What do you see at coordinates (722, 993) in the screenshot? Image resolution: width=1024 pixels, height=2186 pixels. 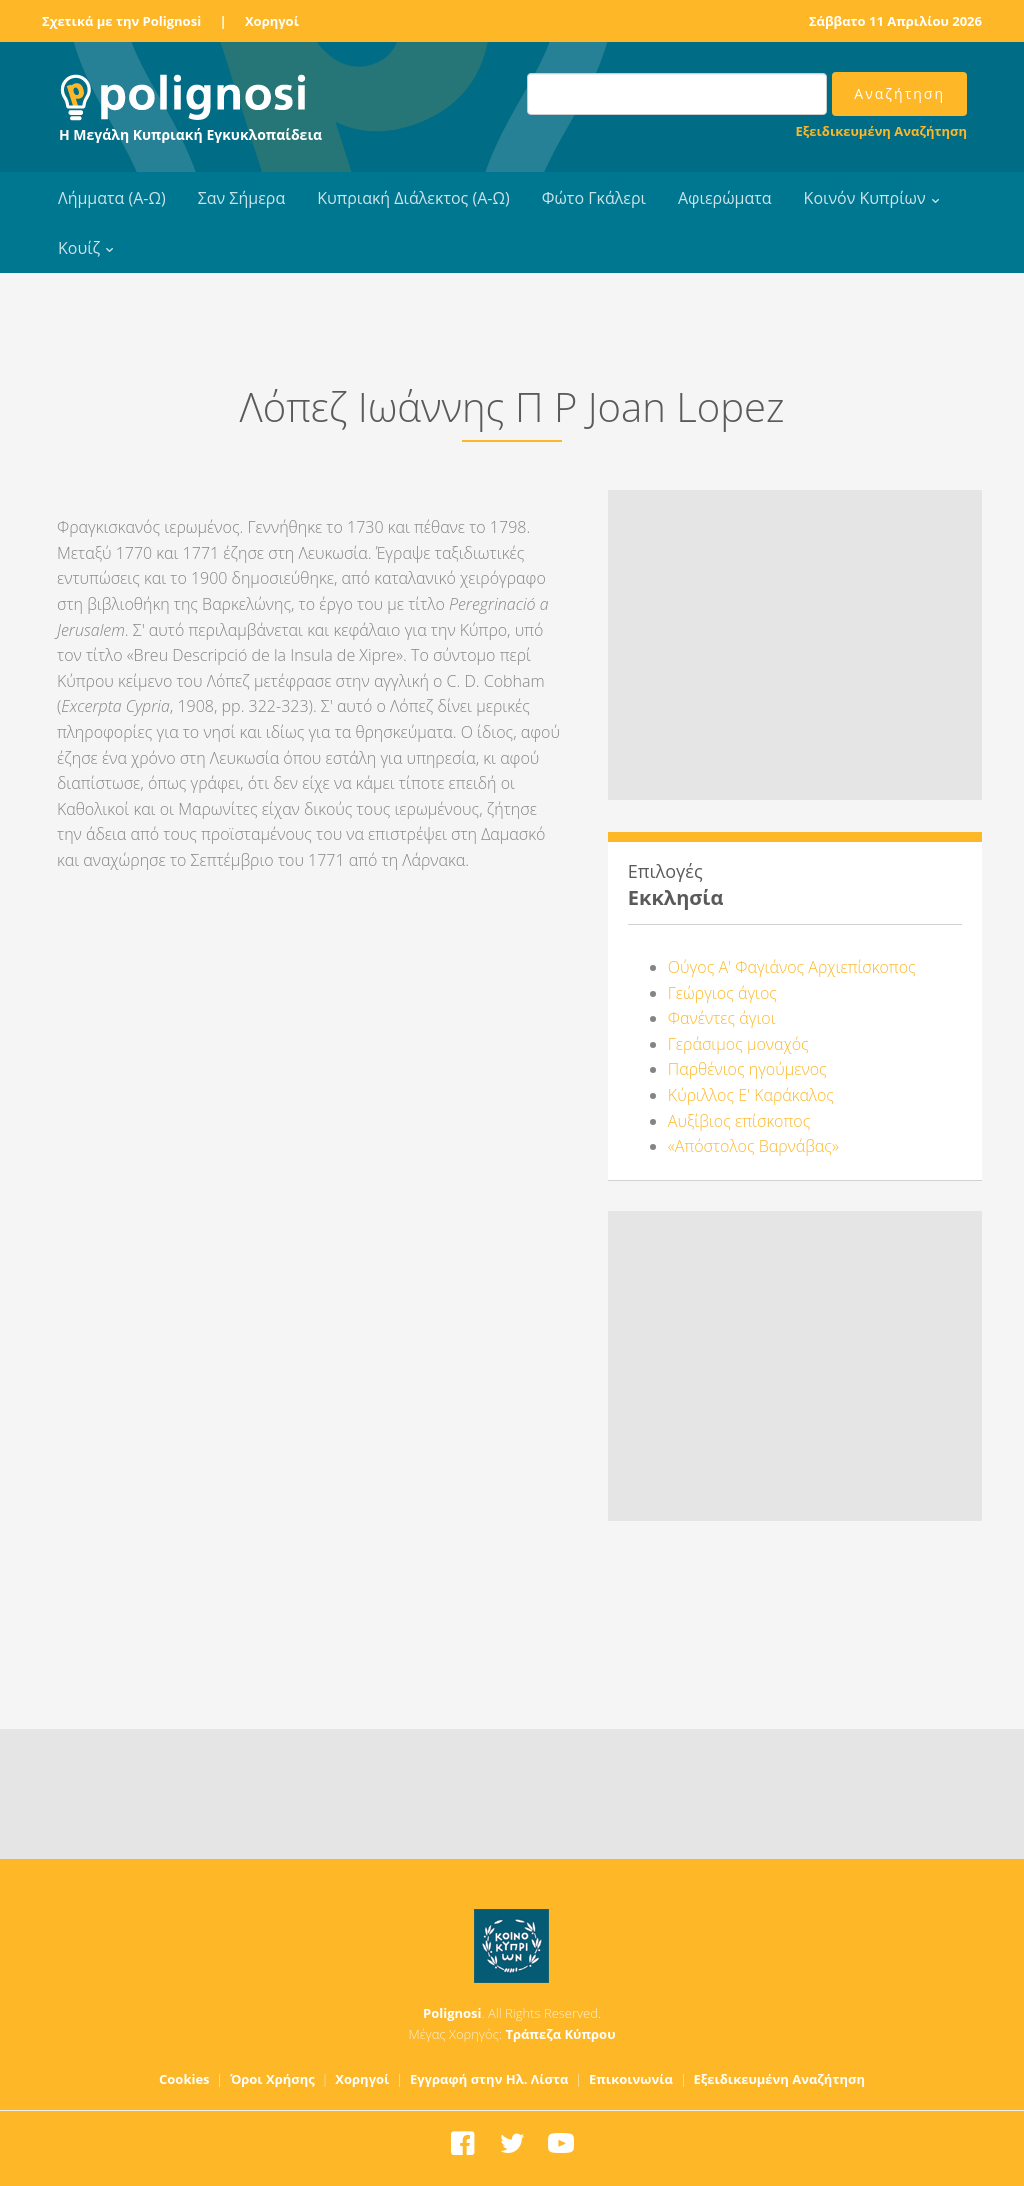 I see `Γεώργιος άγιος` at bounding box center [722, 993].